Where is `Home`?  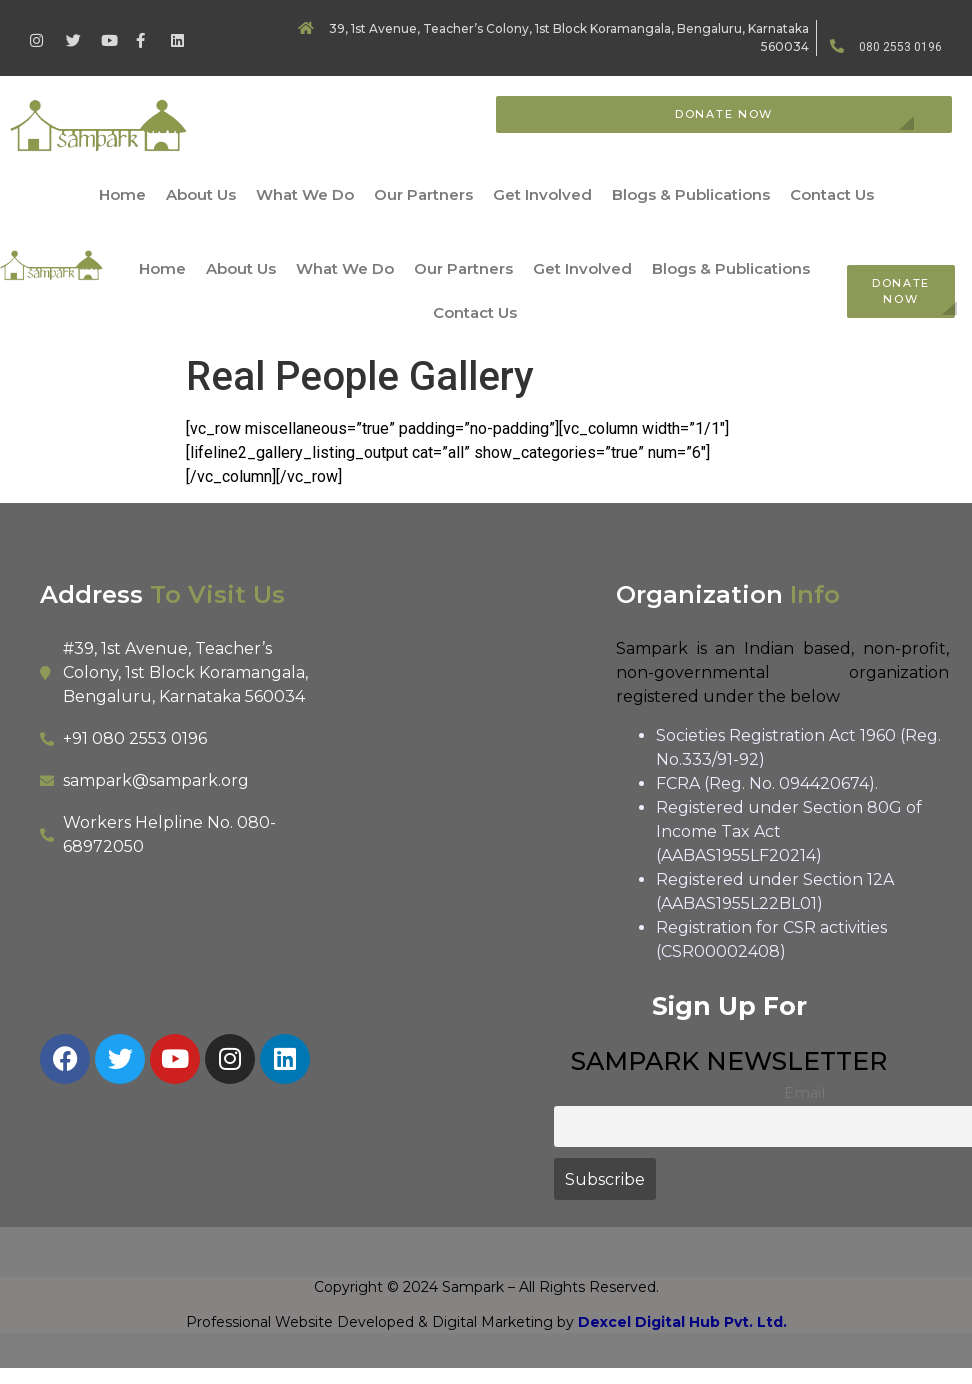
Home is located at coordinates (122, 194).